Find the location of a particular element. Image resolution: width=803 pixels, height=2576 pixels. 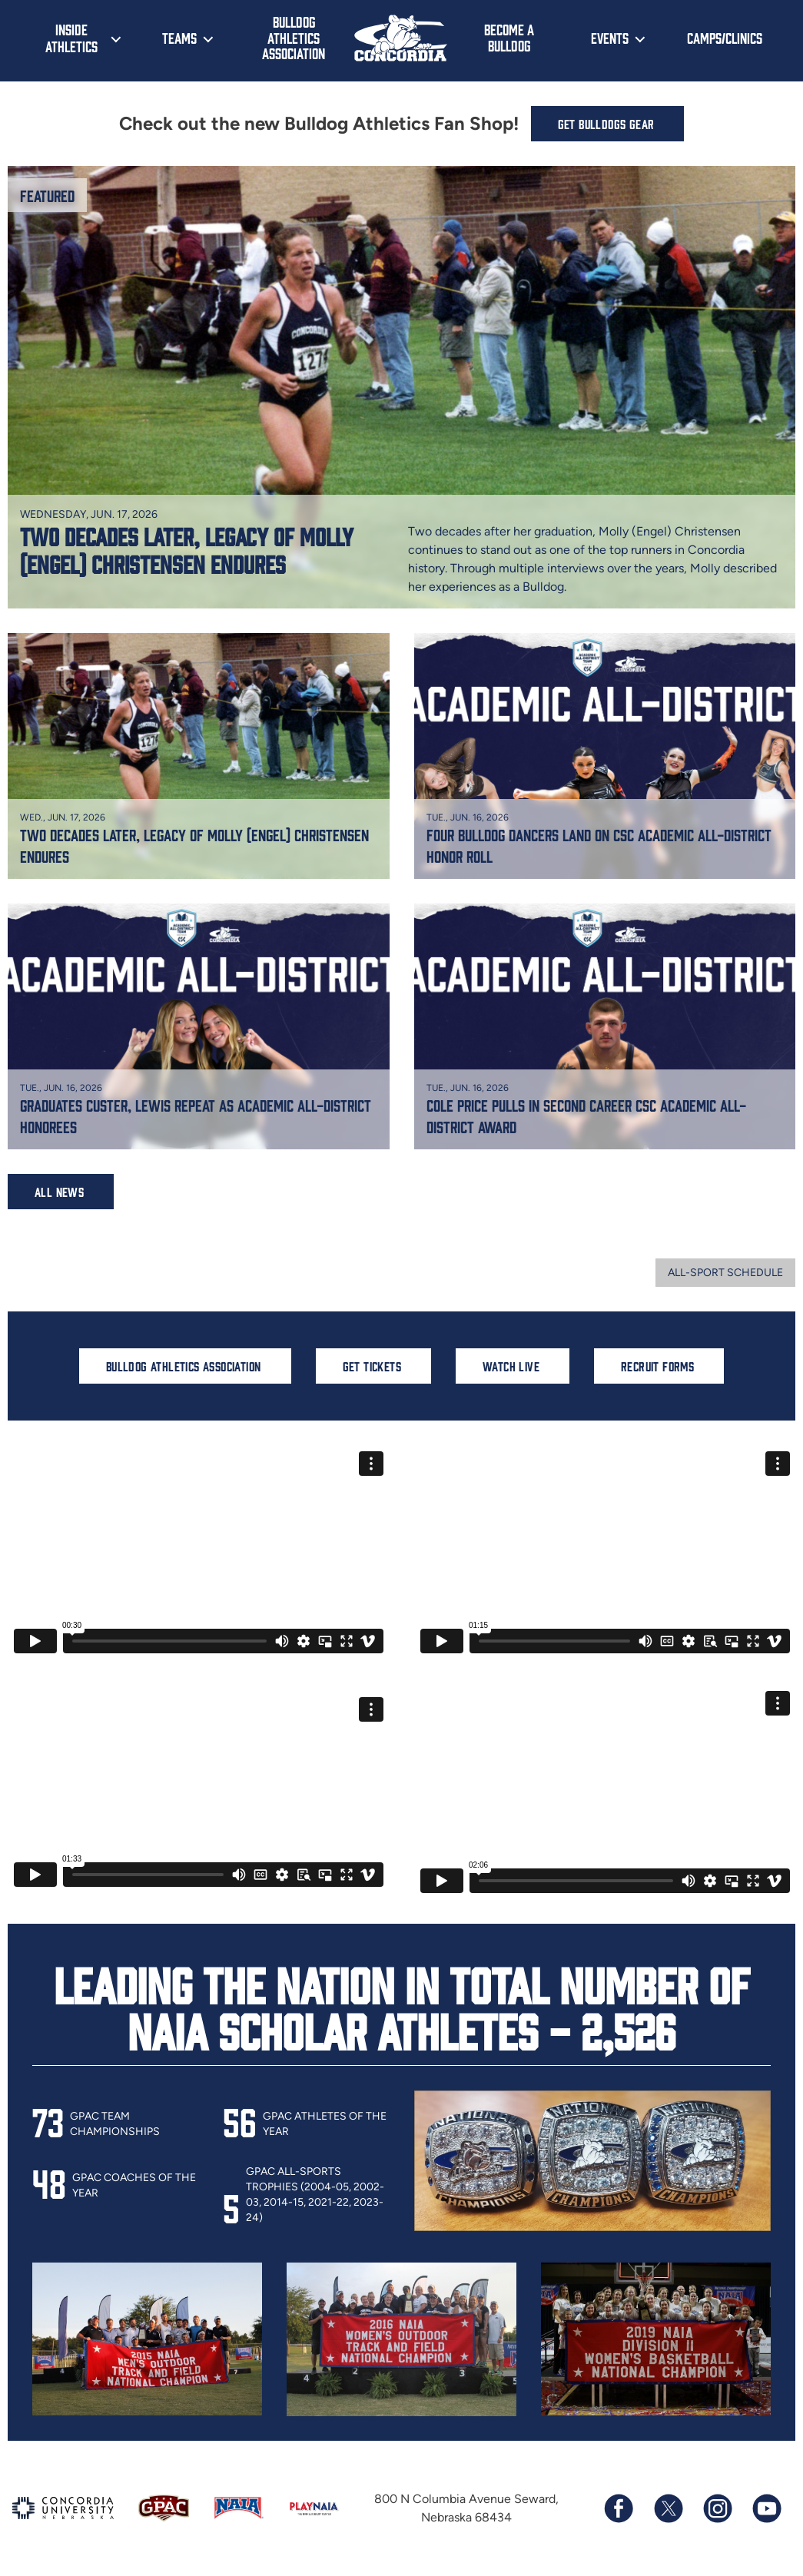

Inside Athletics is located at coordinates (71, 38).